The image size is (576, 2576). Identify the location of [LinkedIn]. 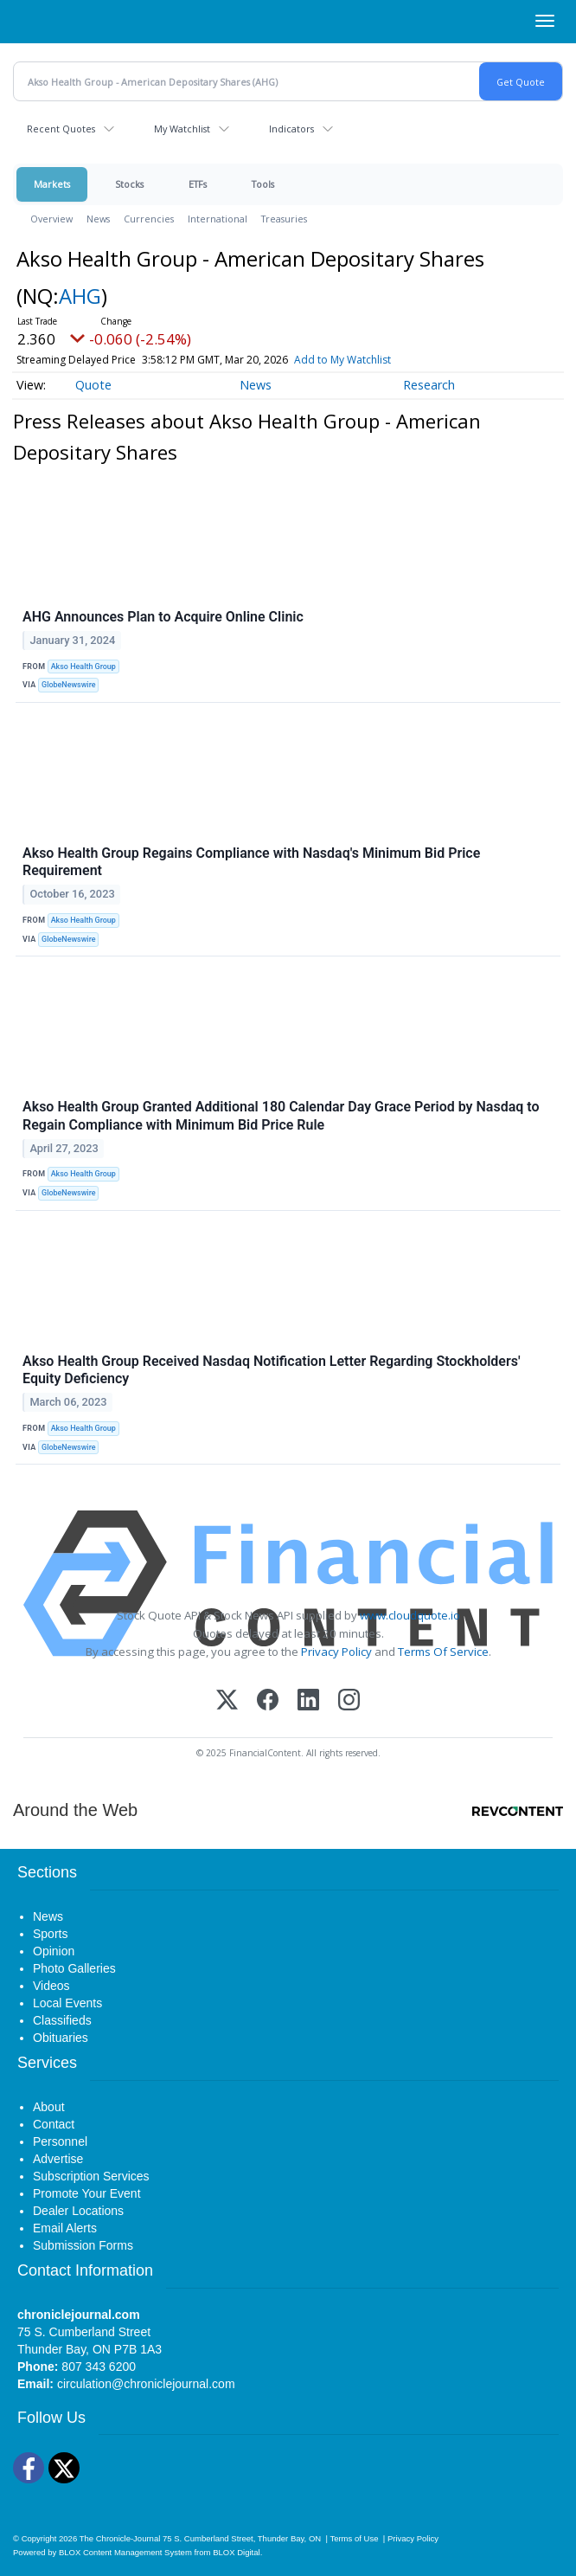
(308, 1701).